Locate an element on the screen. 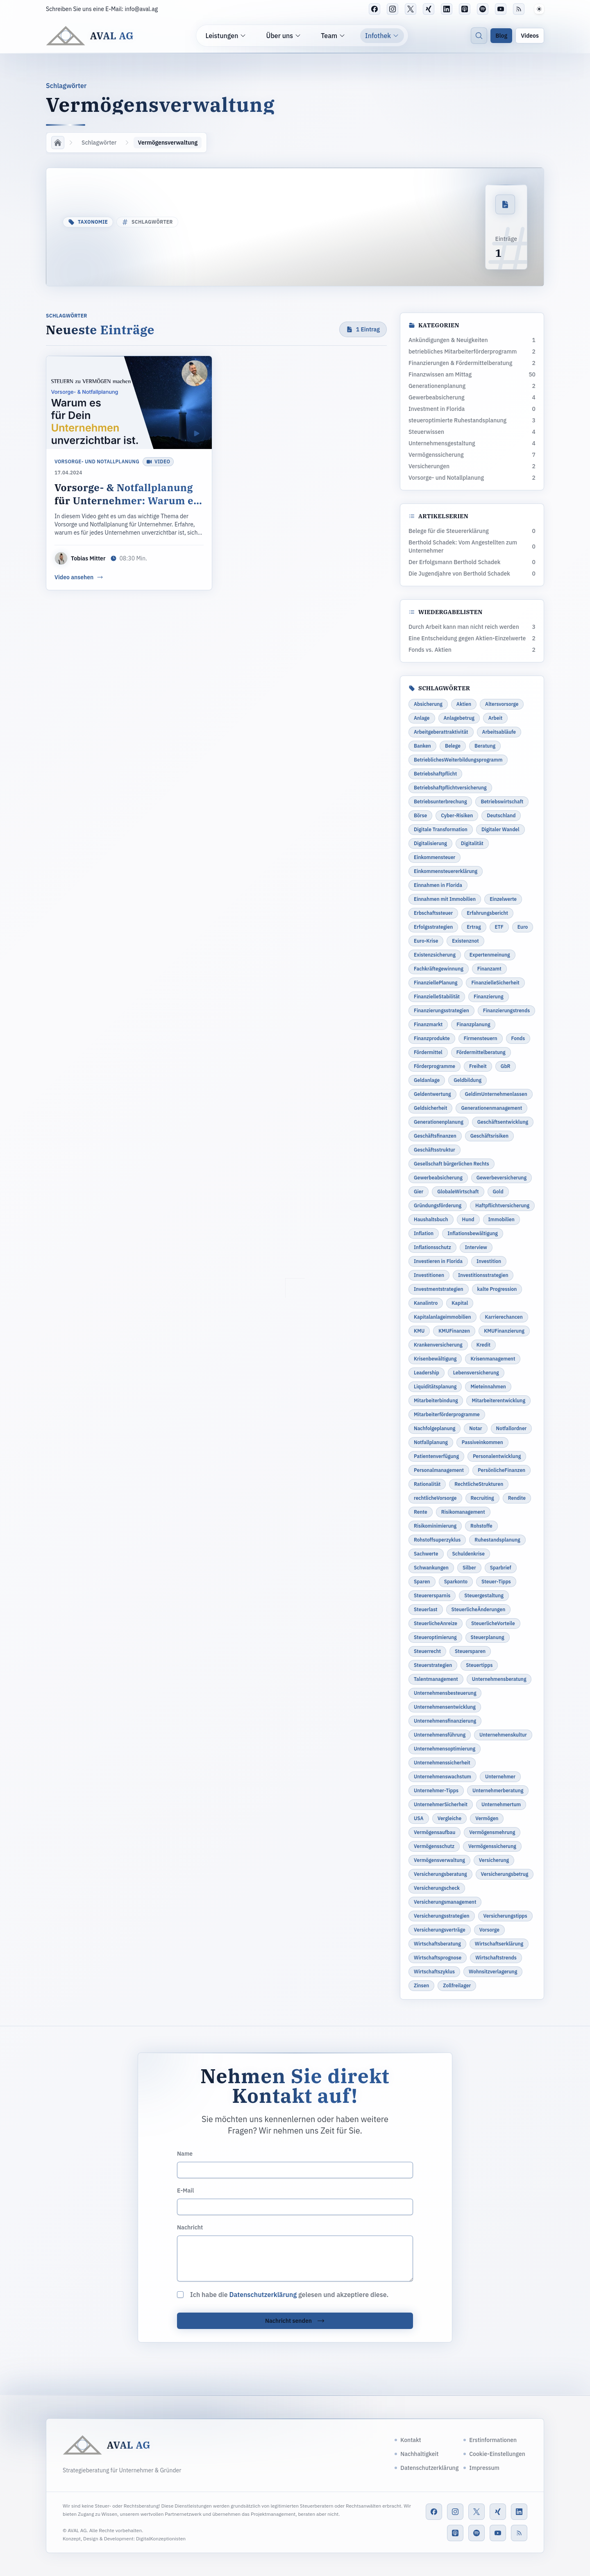 This screenshot has width=590, height=2576. Mitarbeiterbindung is located at coordinates (436, 1400).